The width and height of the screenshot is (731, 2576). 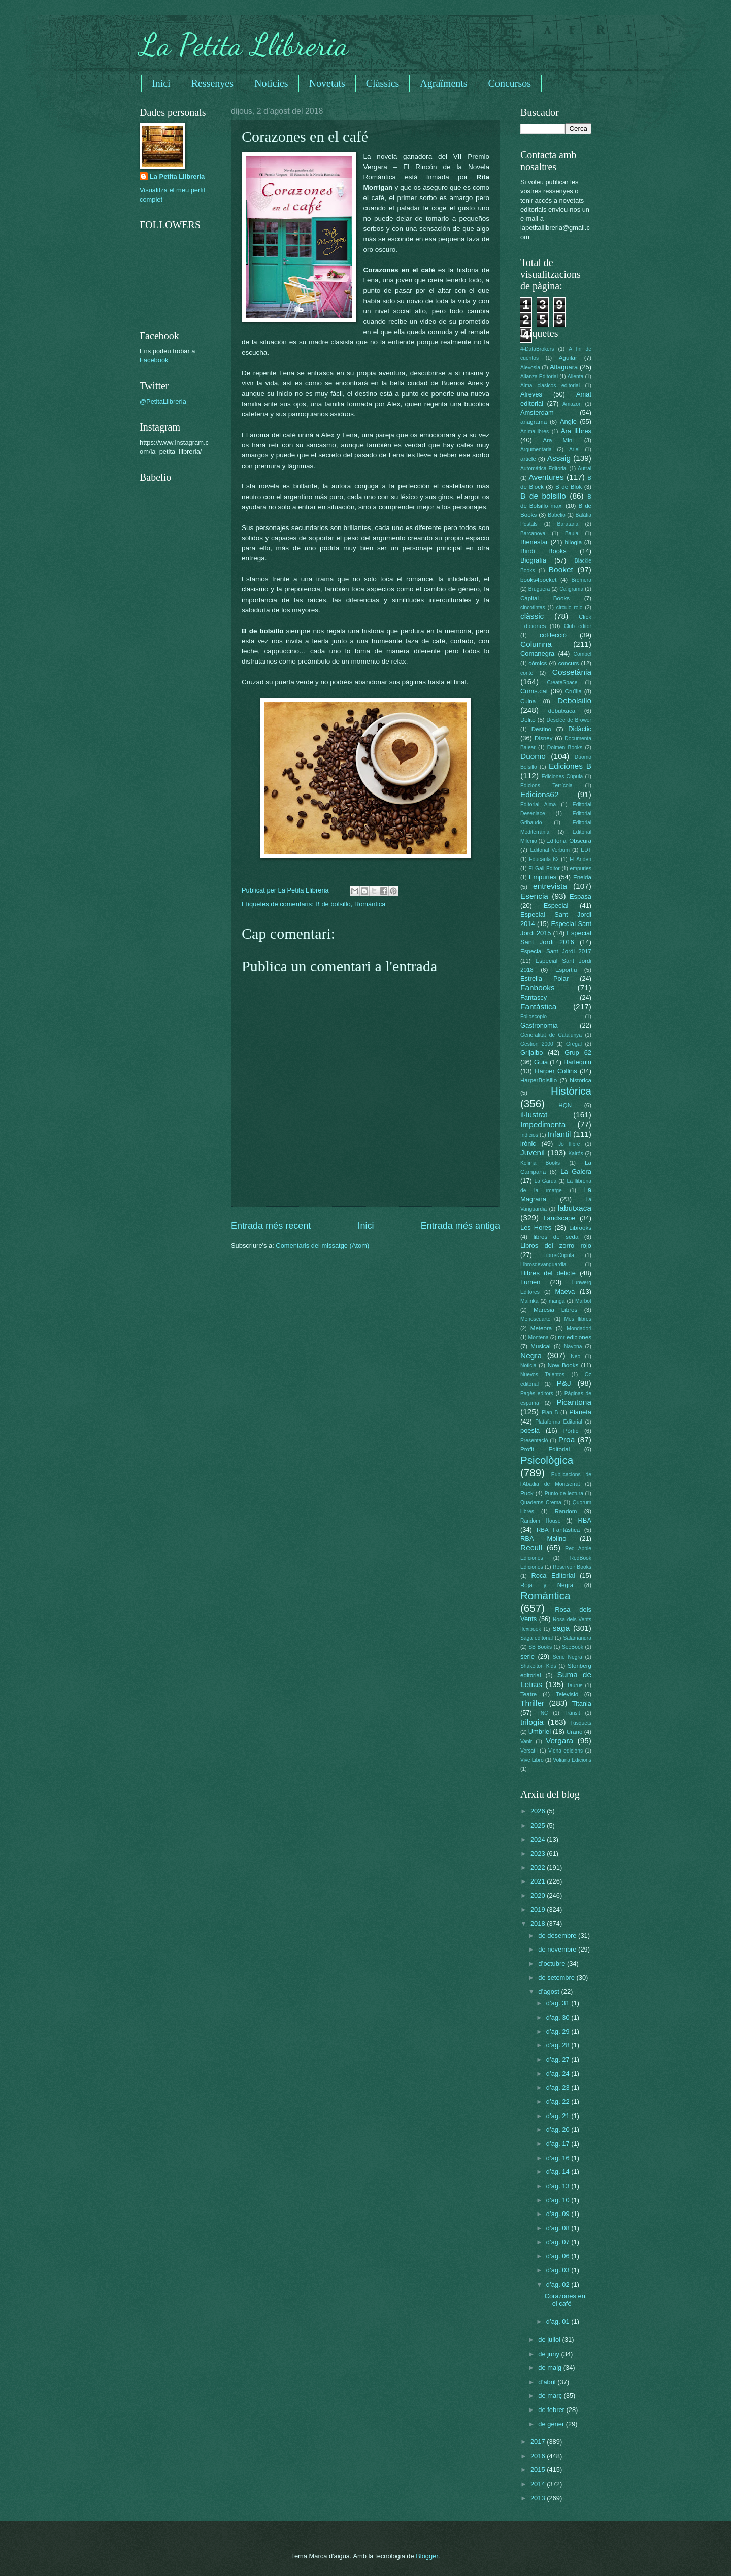 I want to click on Delito, so click(x=528, y=720).